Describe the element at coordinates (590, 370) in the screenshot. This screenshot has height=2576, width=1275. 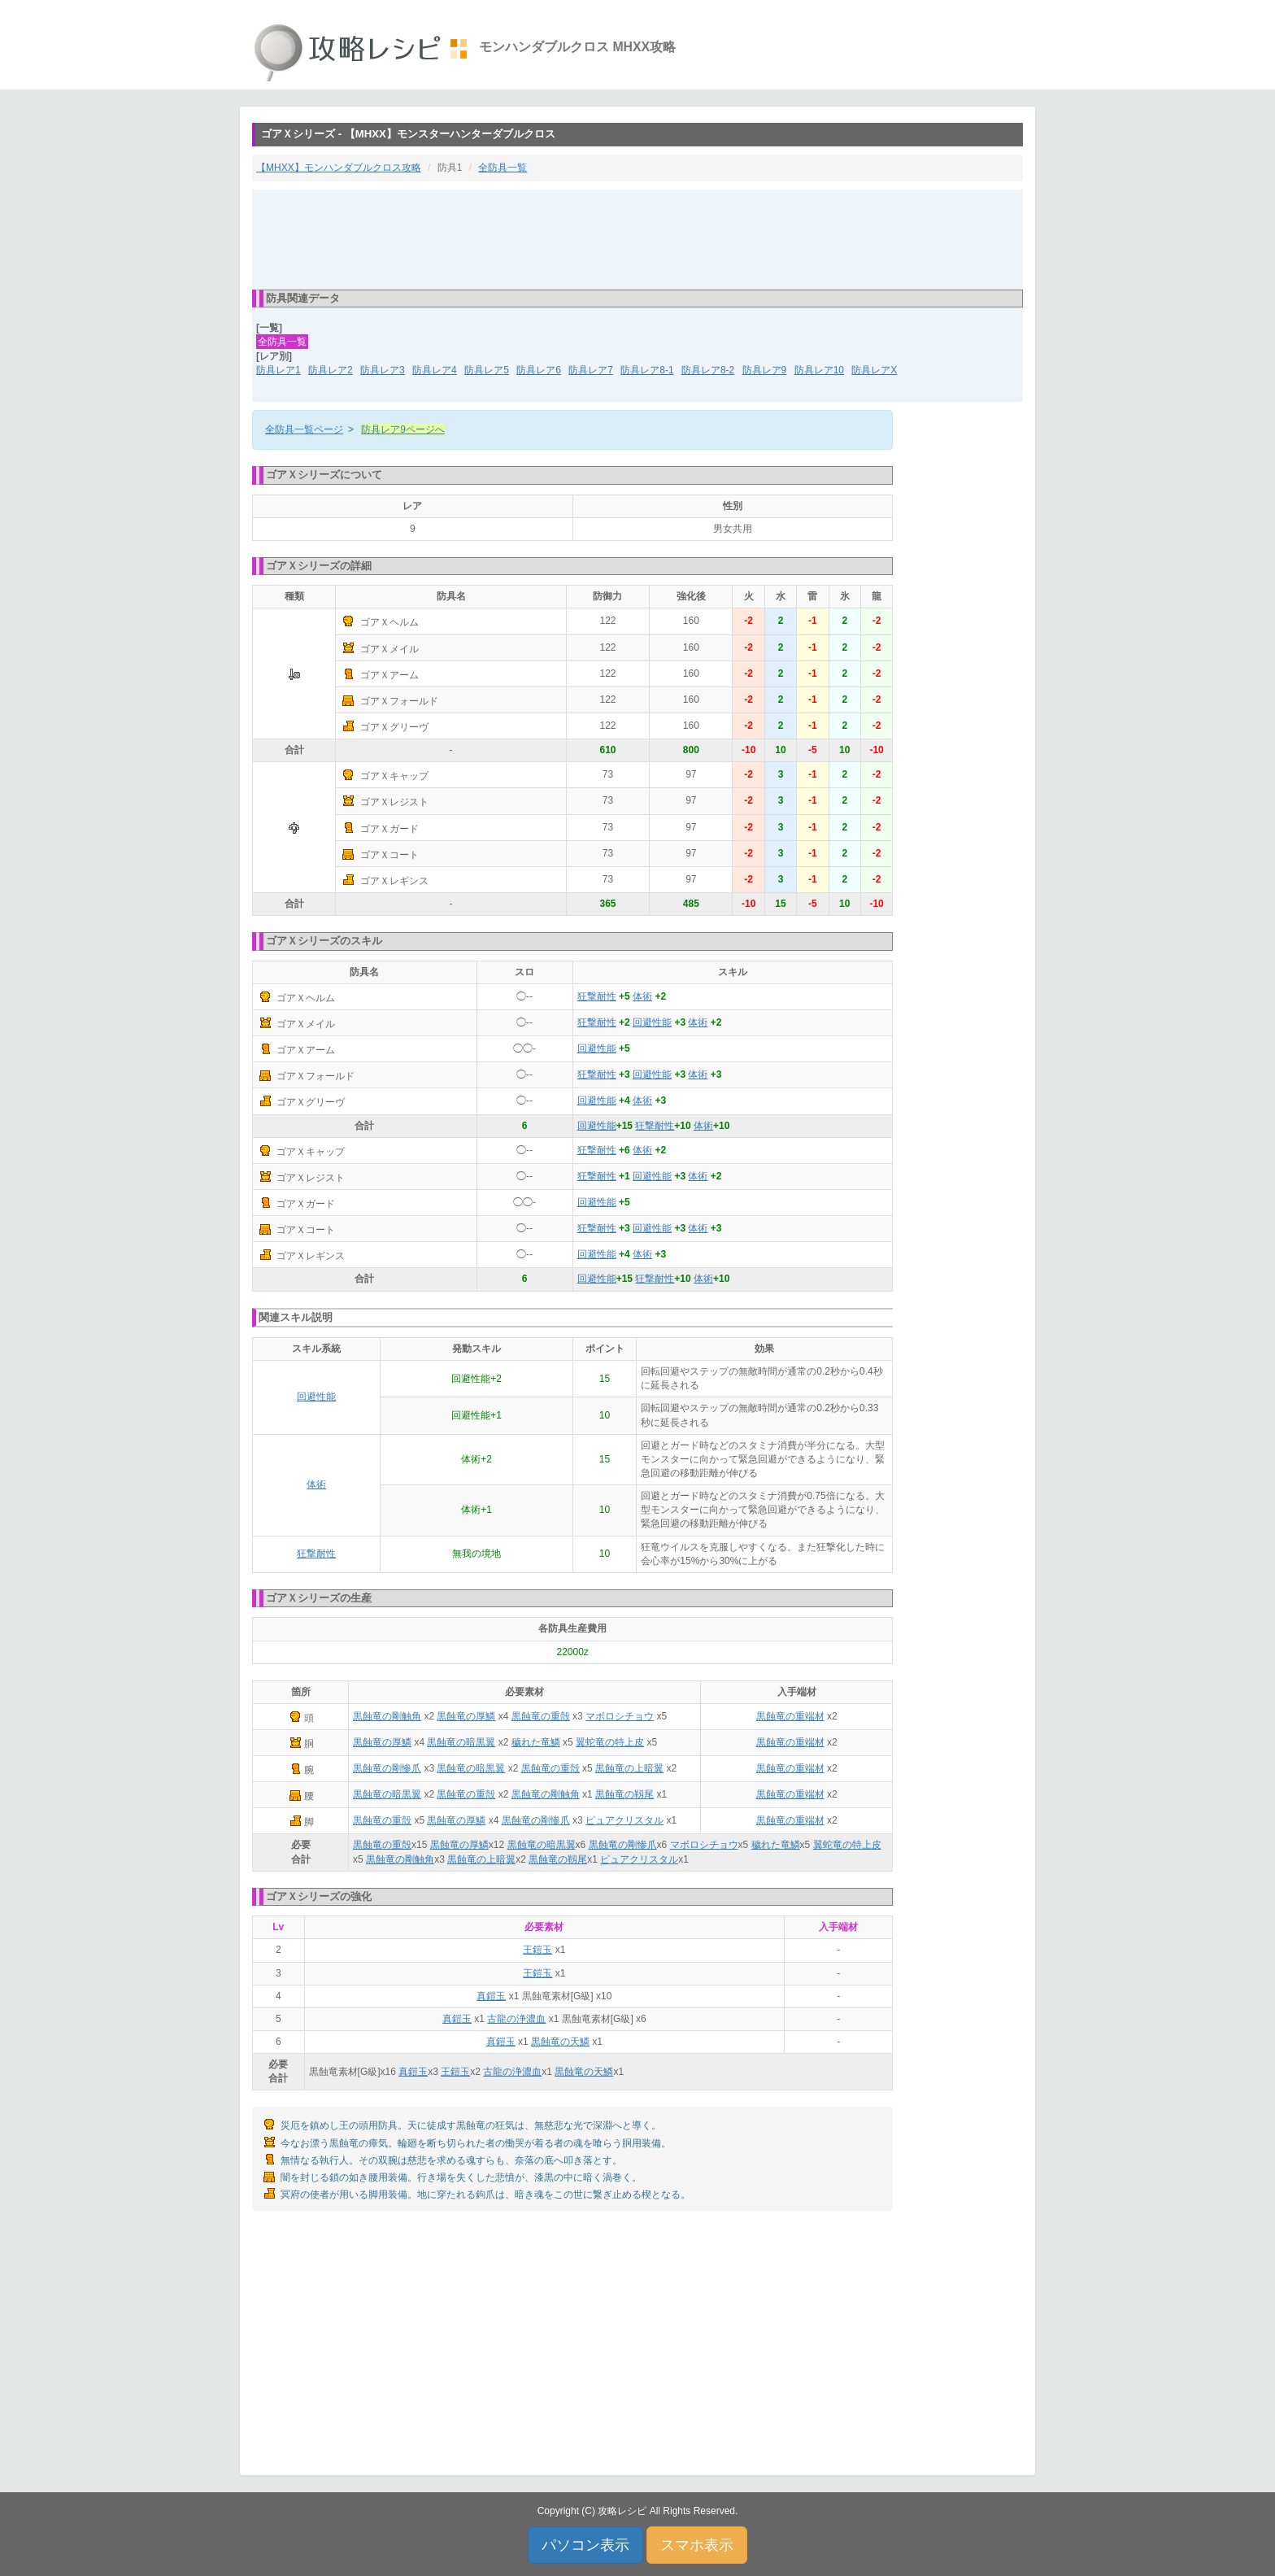
I see `防具レア7` at that location.